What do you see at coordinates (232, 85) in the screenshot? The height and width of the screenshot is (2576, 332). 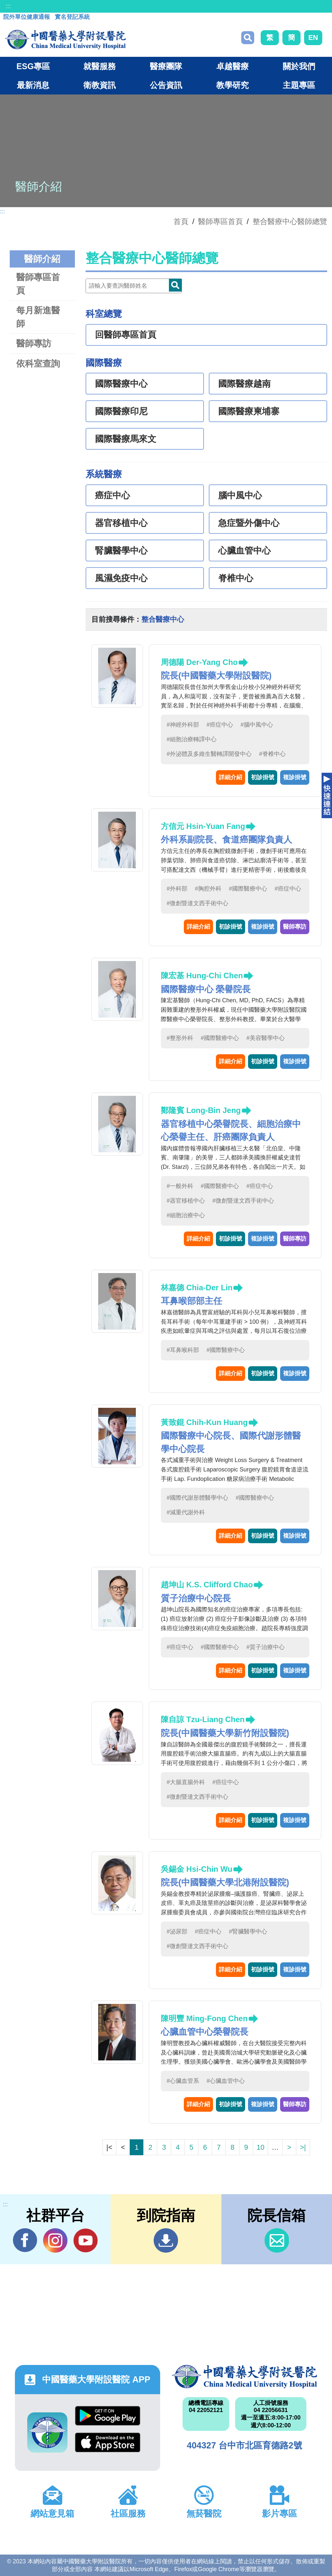 I see `教學研究 [button]` at bounding box center [232, 85].